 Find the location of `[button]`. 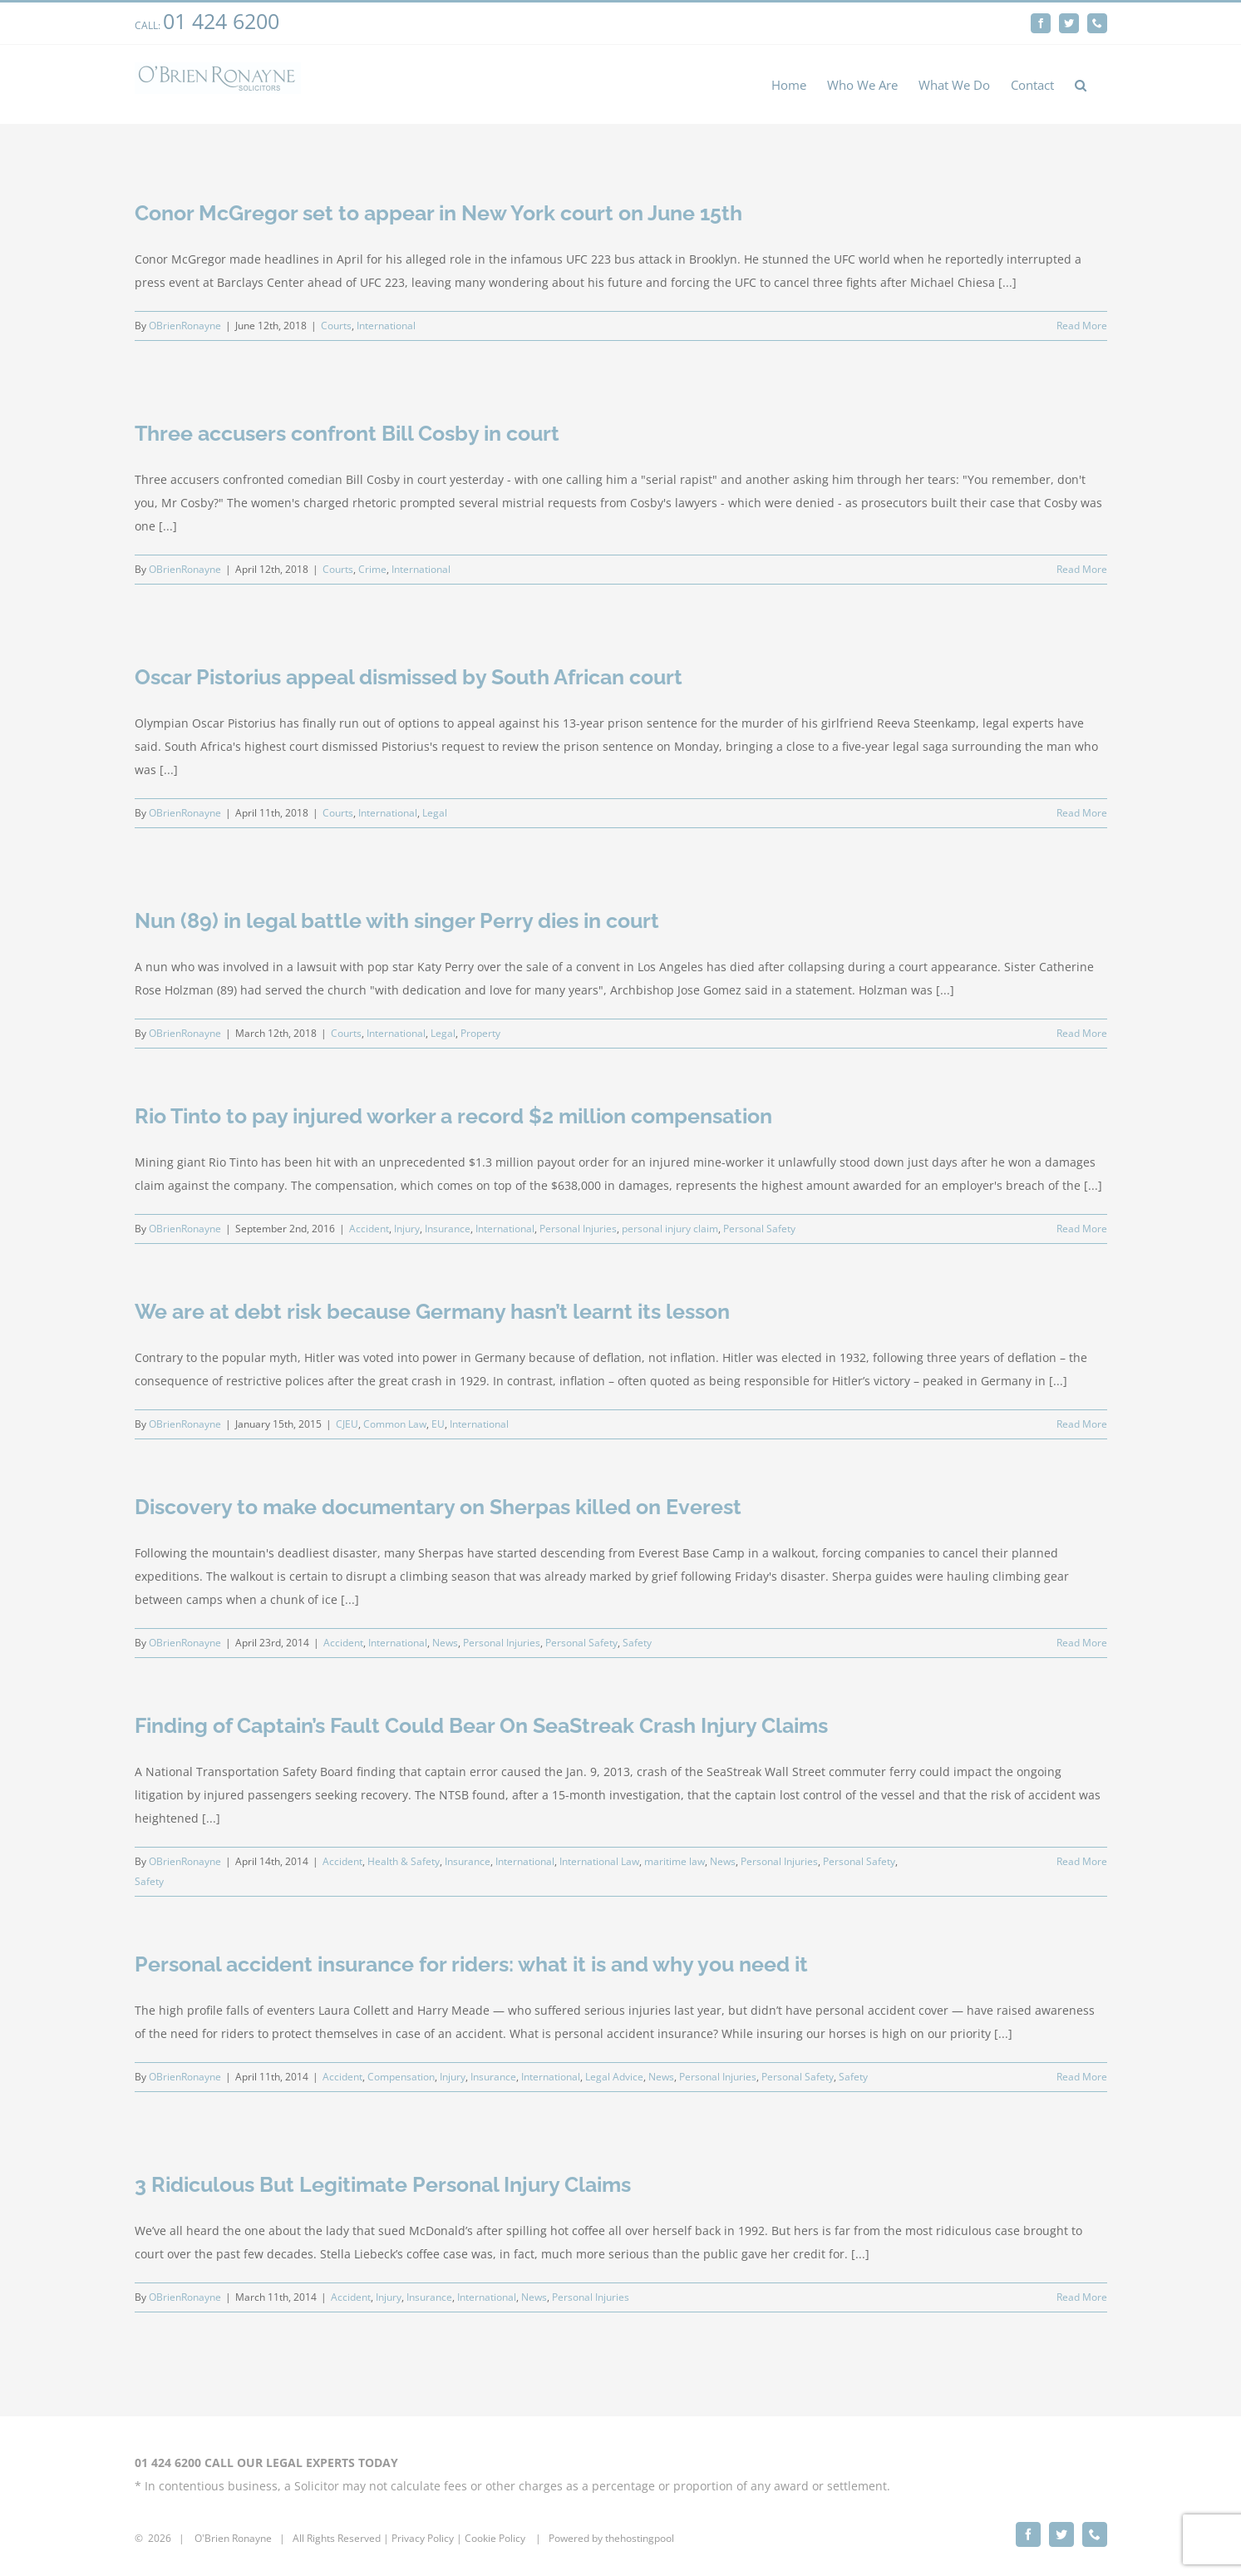

[button] is located at coordinates (1080, 84).